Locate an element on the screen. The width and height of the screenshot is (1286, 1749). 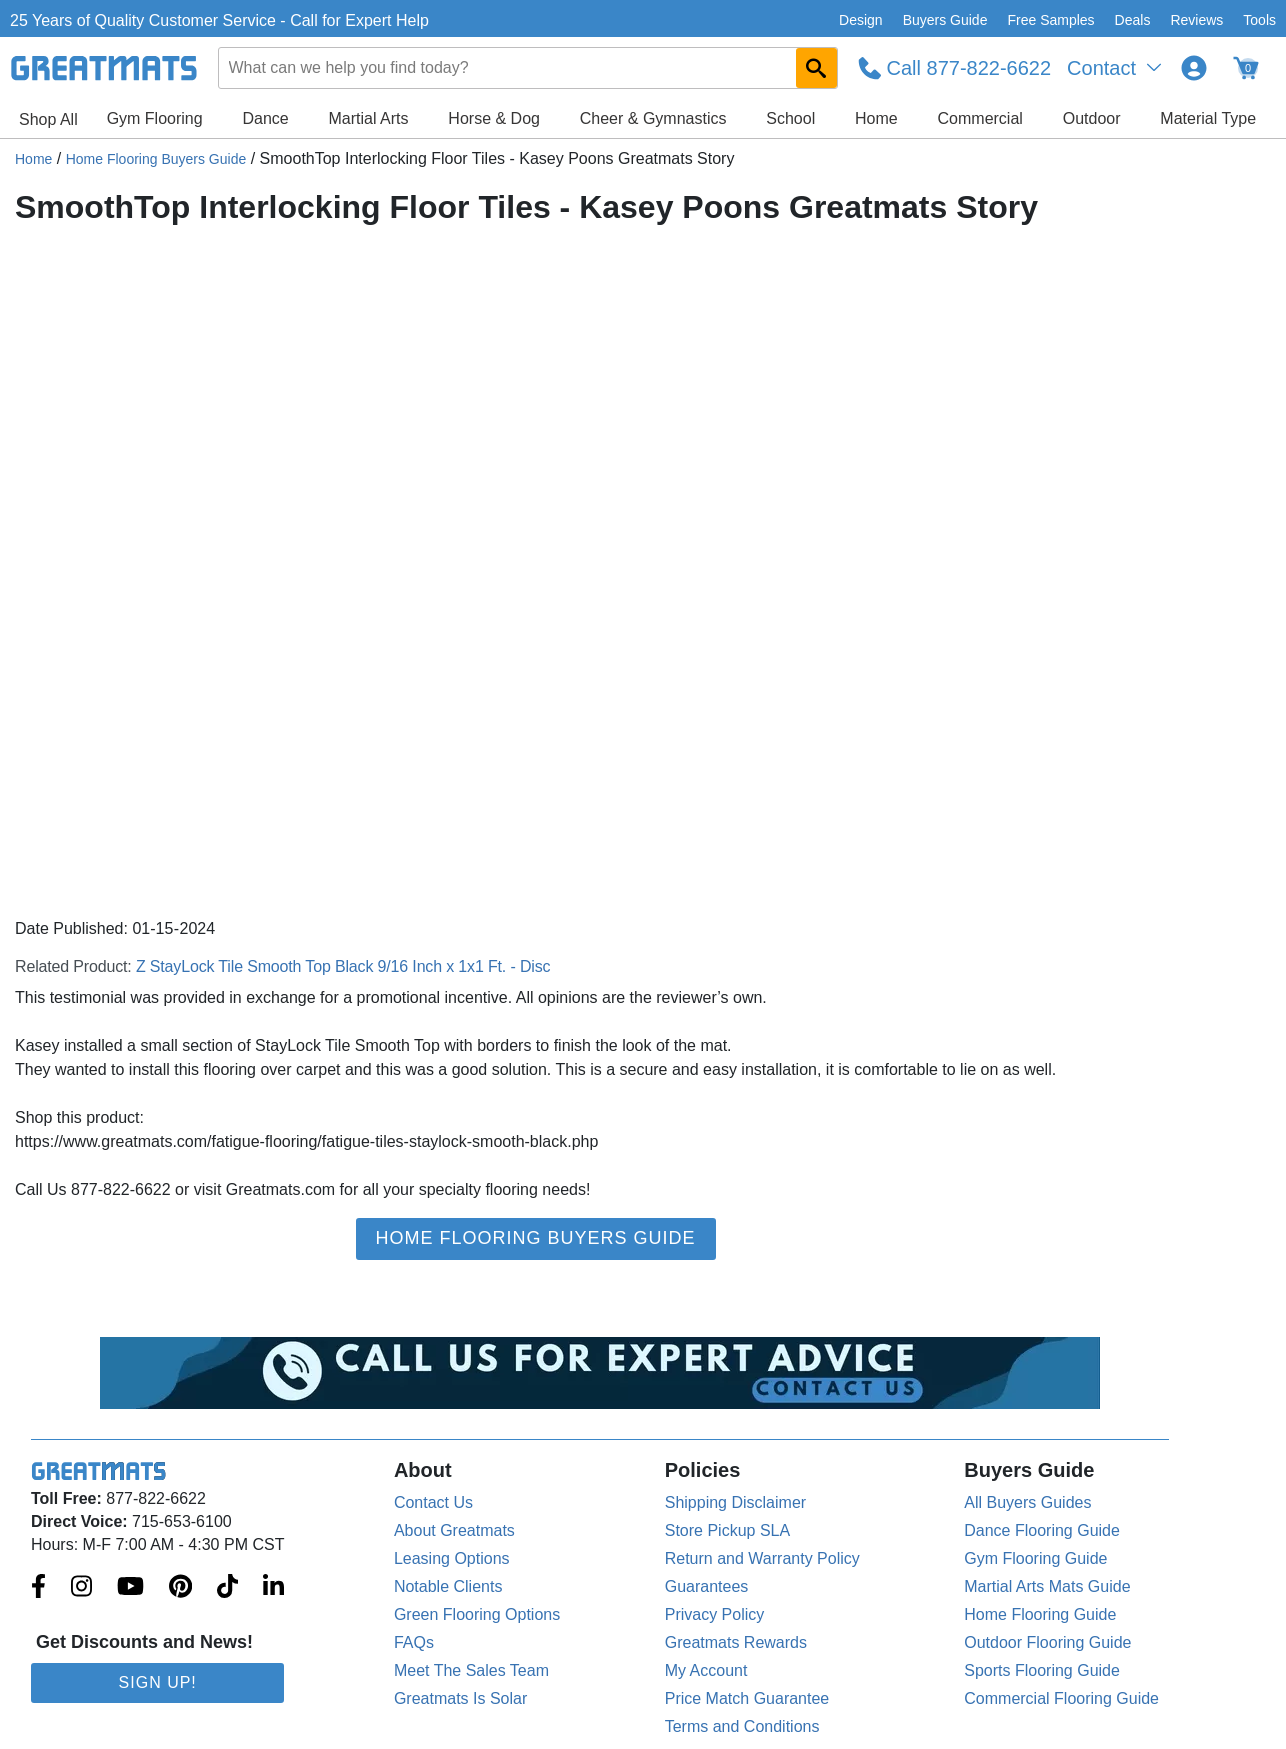
Greatmats Rewards is located at coordinates (736, 1642).